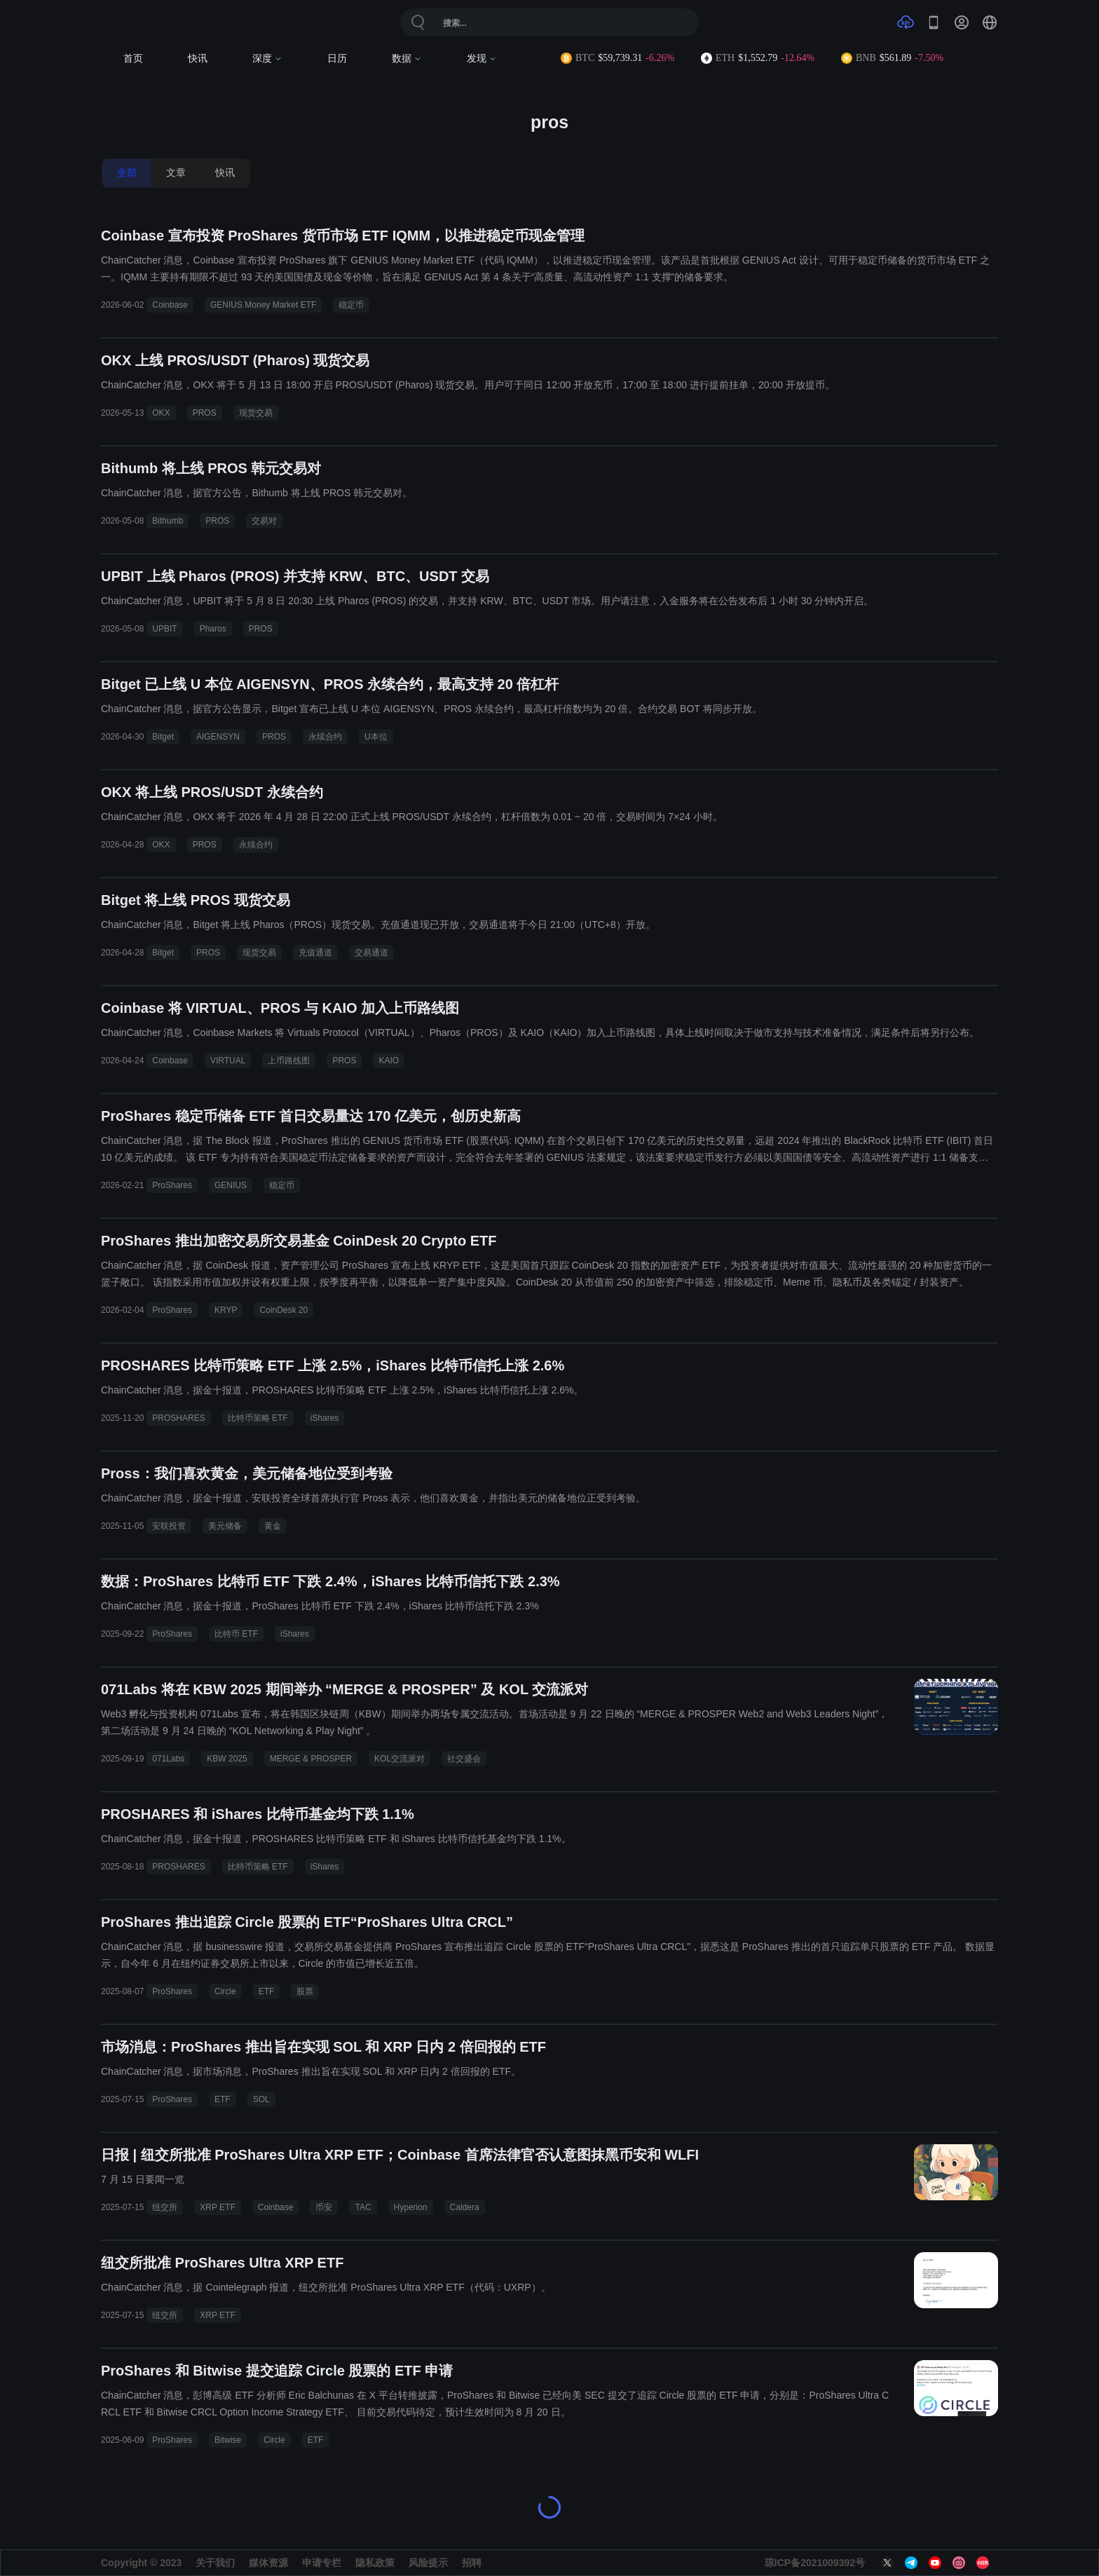 The height and width of the screenshot is (2576, 1099). What do you see at coordinates (363, 2207) in the screenshot?
I see `TAC` at bounding box center [363, 2207].